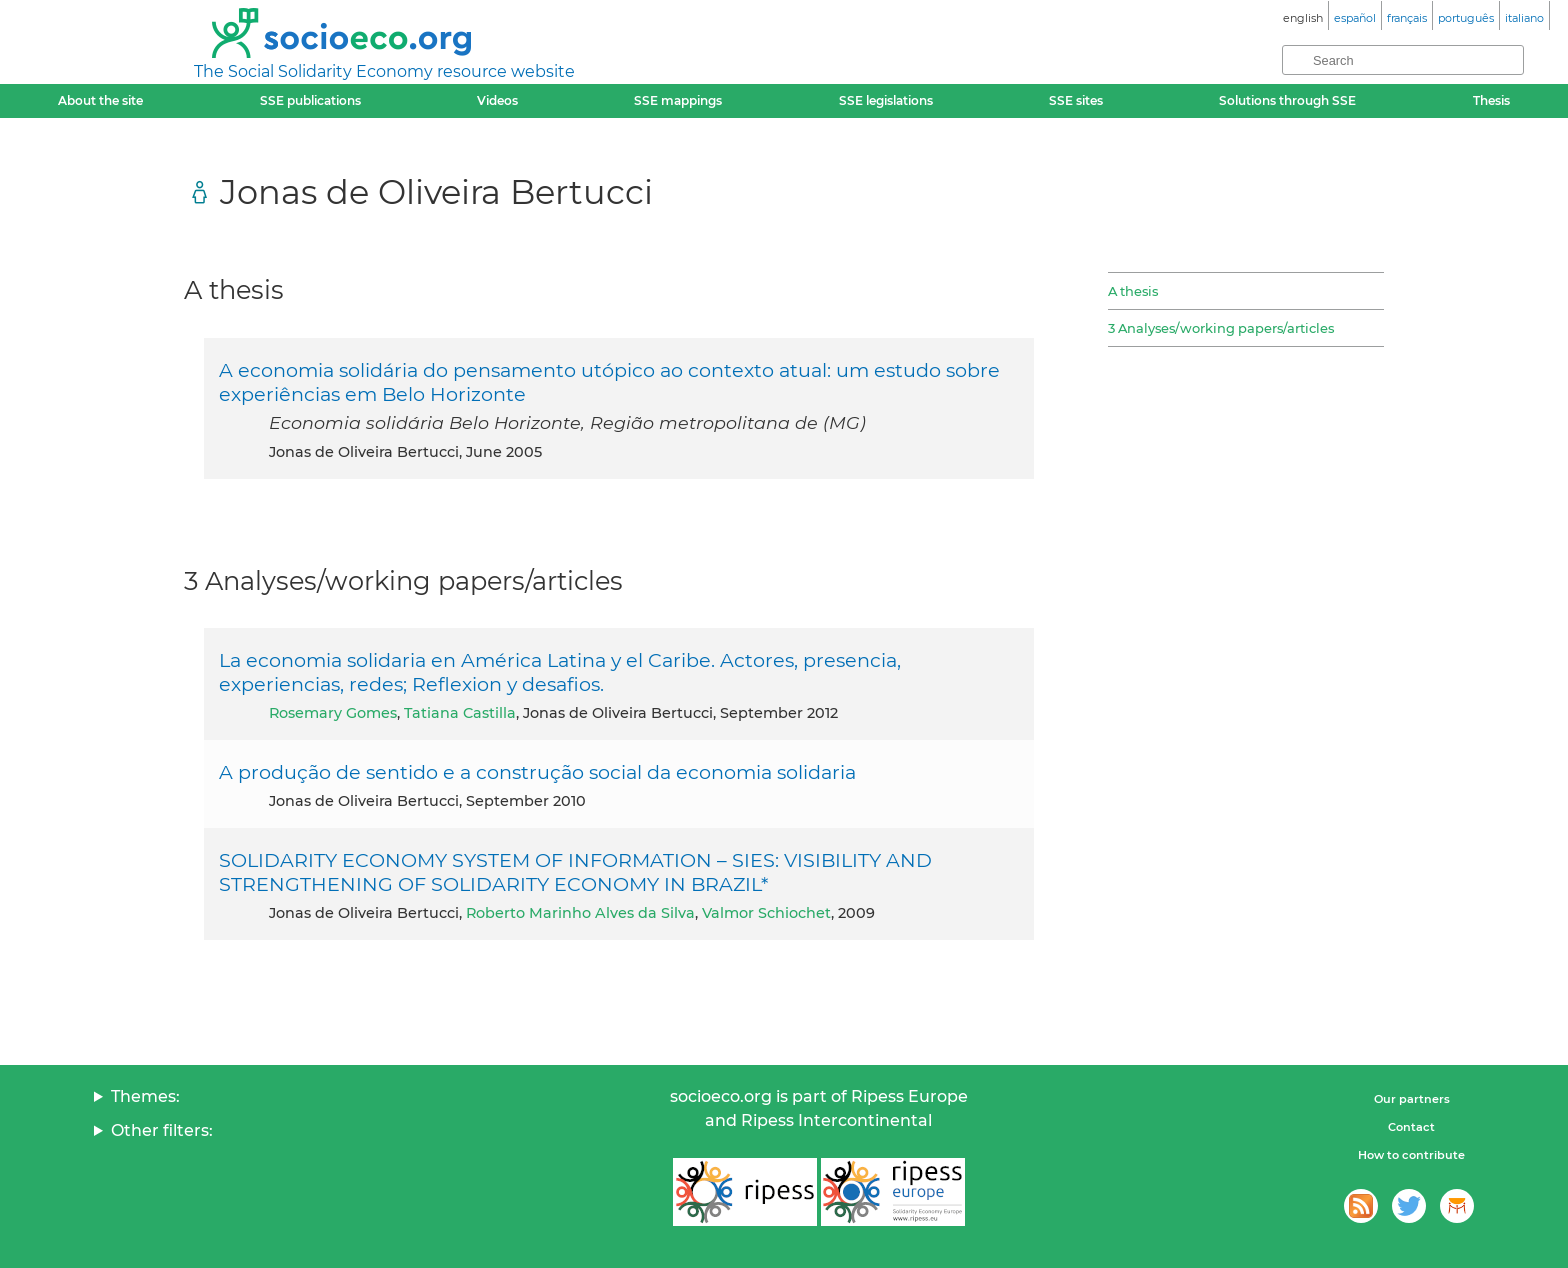  Describe the element at coordinates (537, 772) in the screenshot. I see `A produção de sentido e a construção social da economia solidaria` at that location.